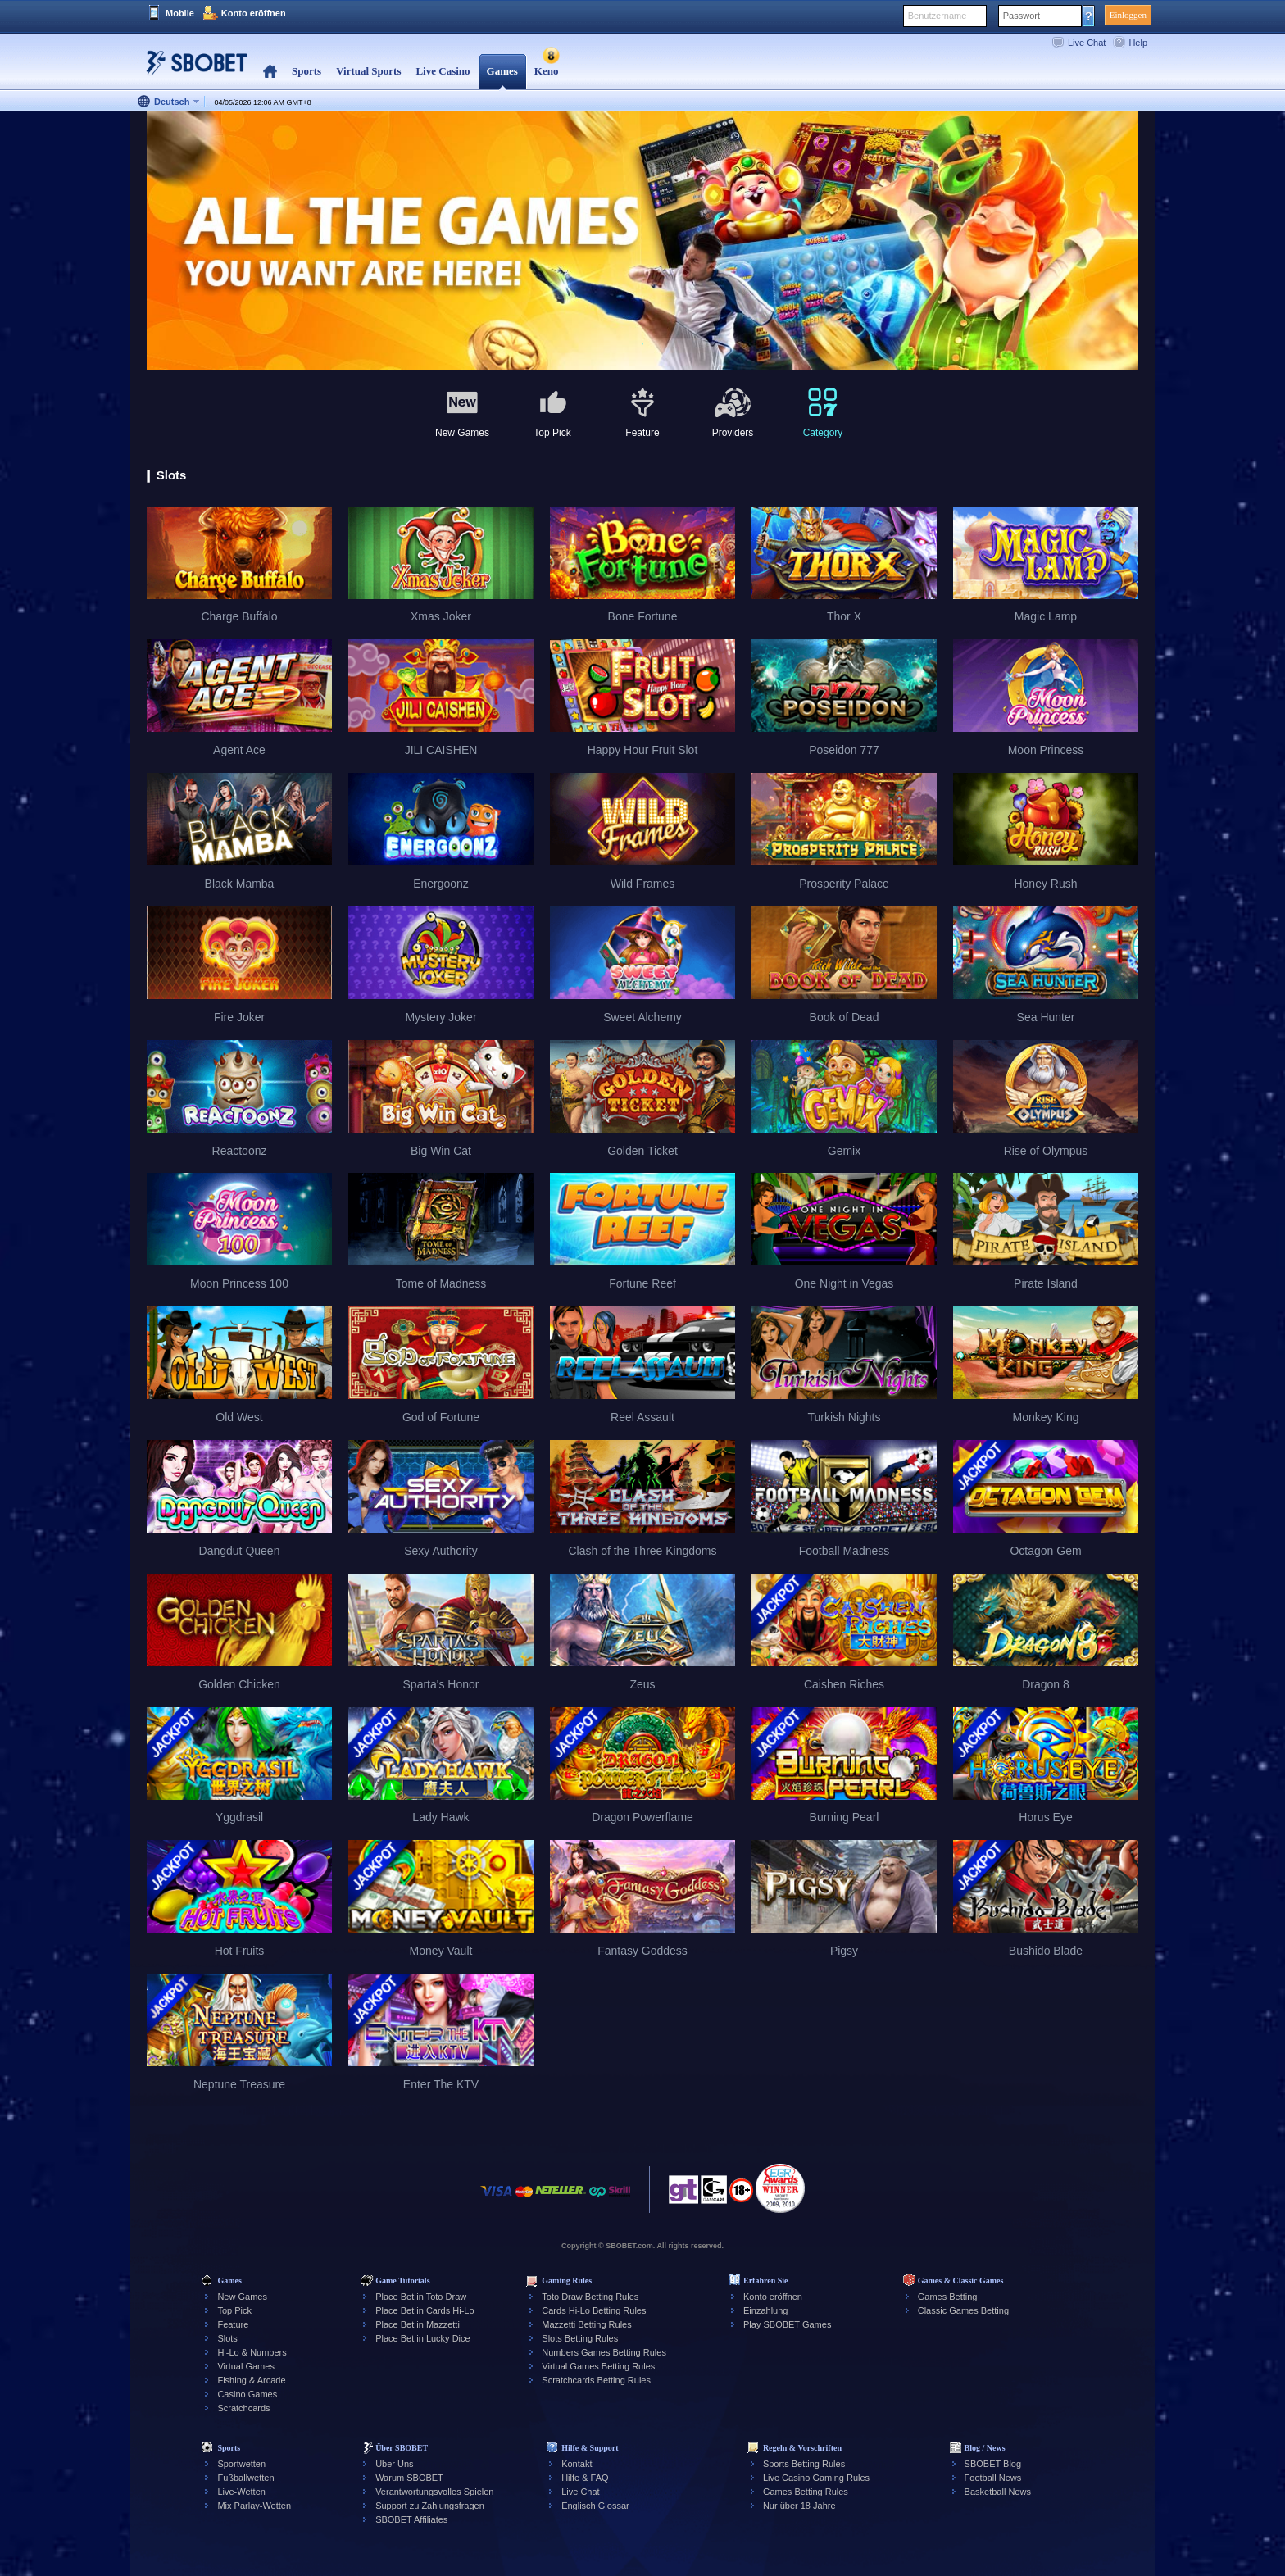 This screenshot has width=1285, height=2576. What do you see at coordinates (420, 2296) in the screenshot?
I see `Place Bet in Toto Draw` at bounding box center [420, 2296].